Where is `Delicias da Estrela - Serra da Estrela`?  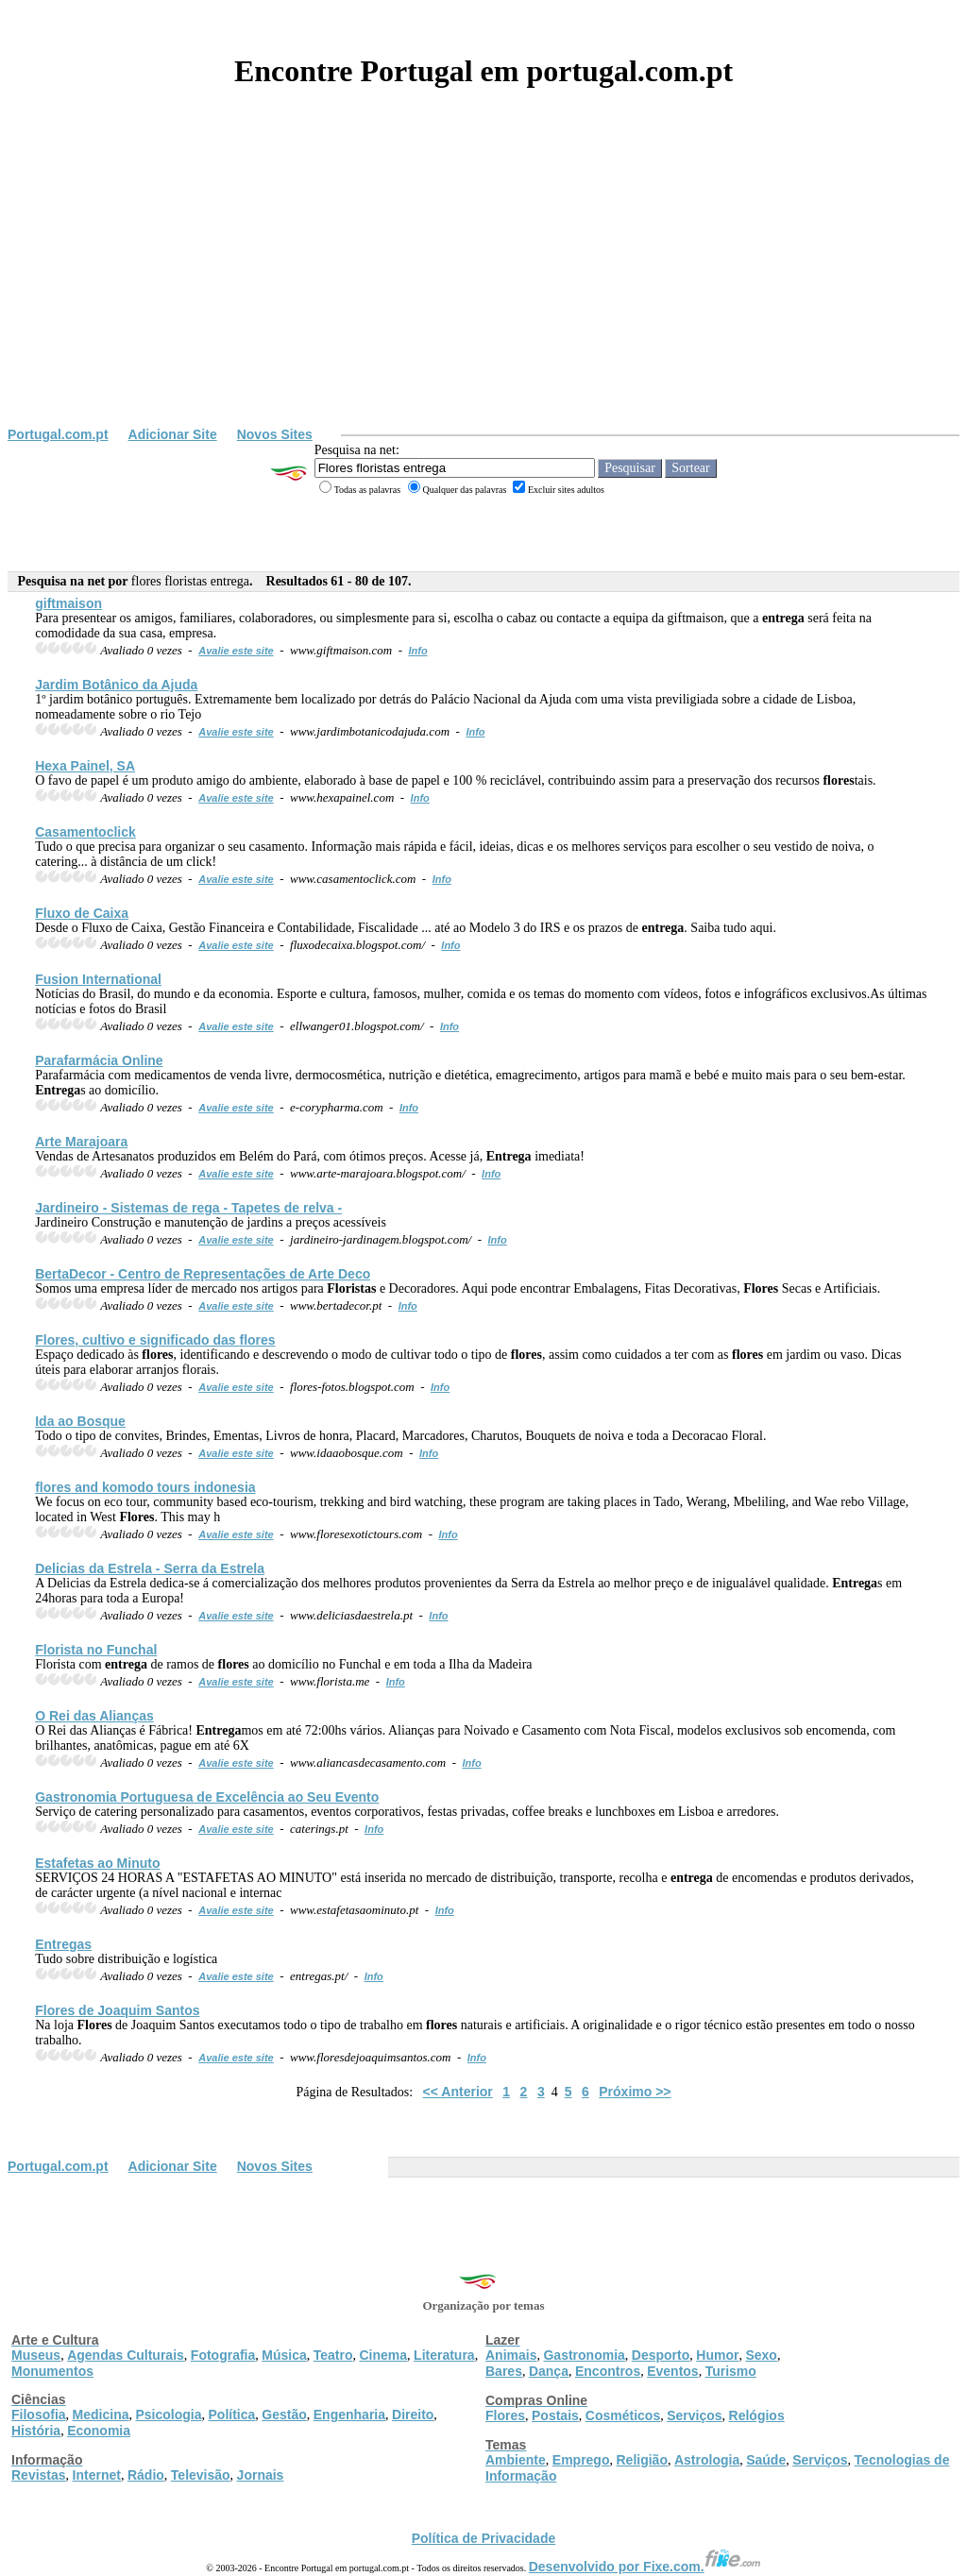
Delicias da Estrela - Serra da Estrela is located at coordinates (149, 1568).